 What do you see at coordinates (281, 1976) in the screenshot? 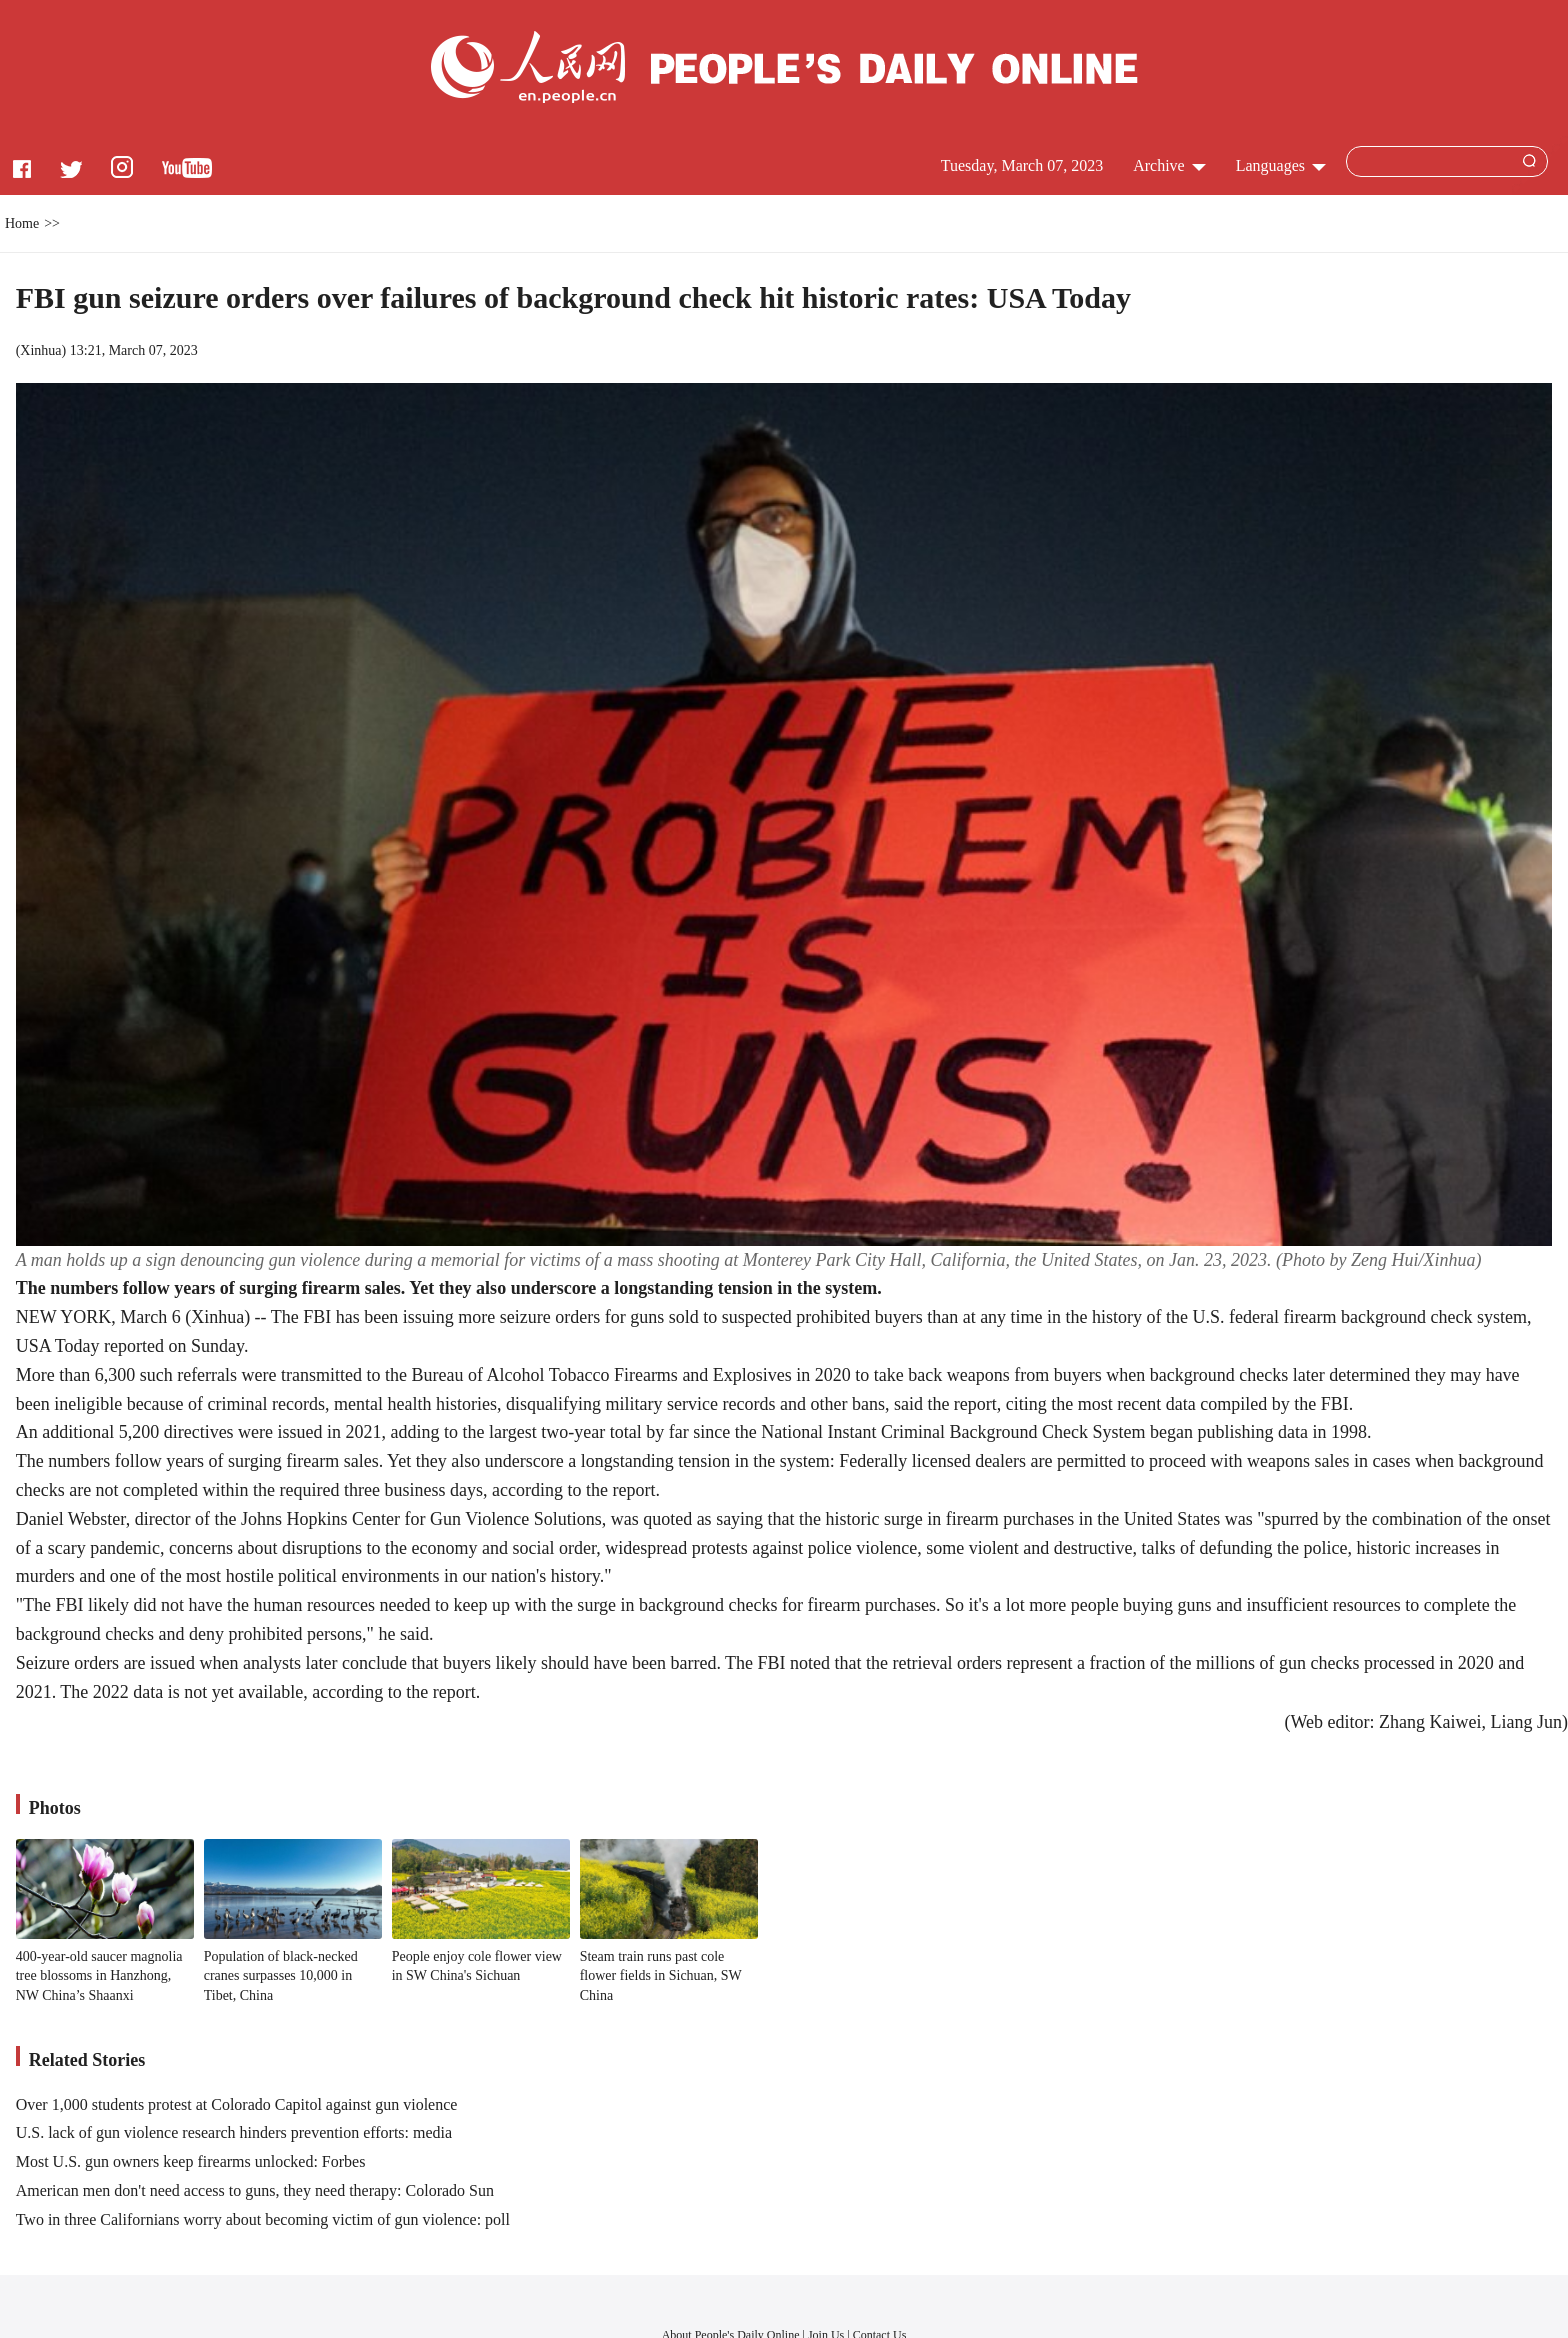
I see `Population of black-necked cranes surpasses 10,000 in Tibet, China` at bounding box center [281, 1976].